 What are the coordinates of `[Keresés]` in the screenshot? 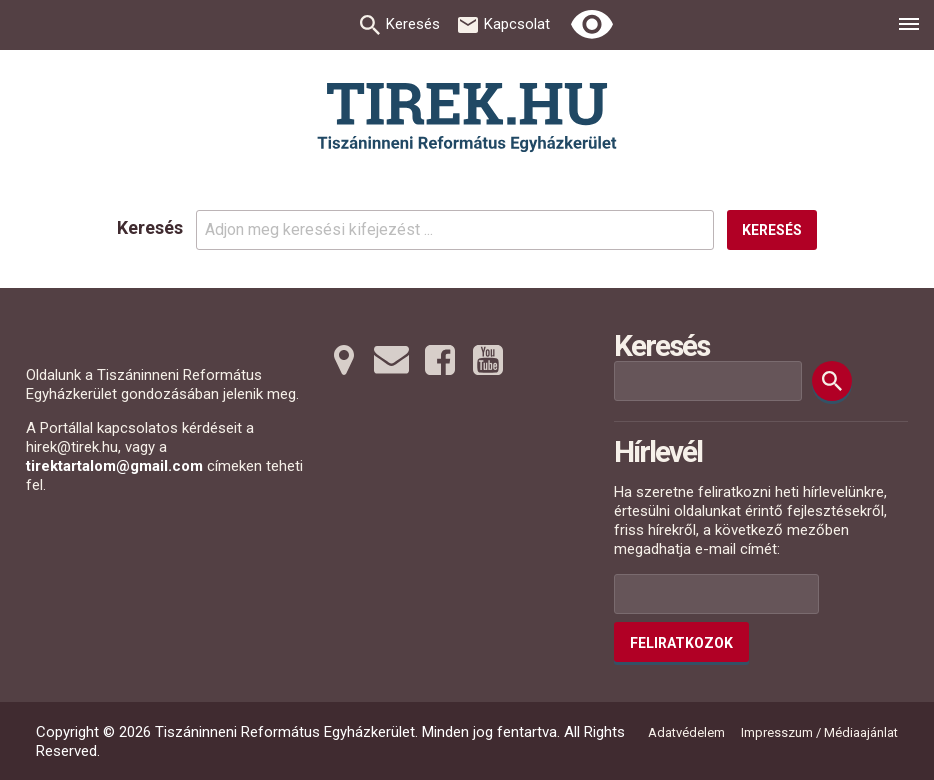 It's located at (832, 381).